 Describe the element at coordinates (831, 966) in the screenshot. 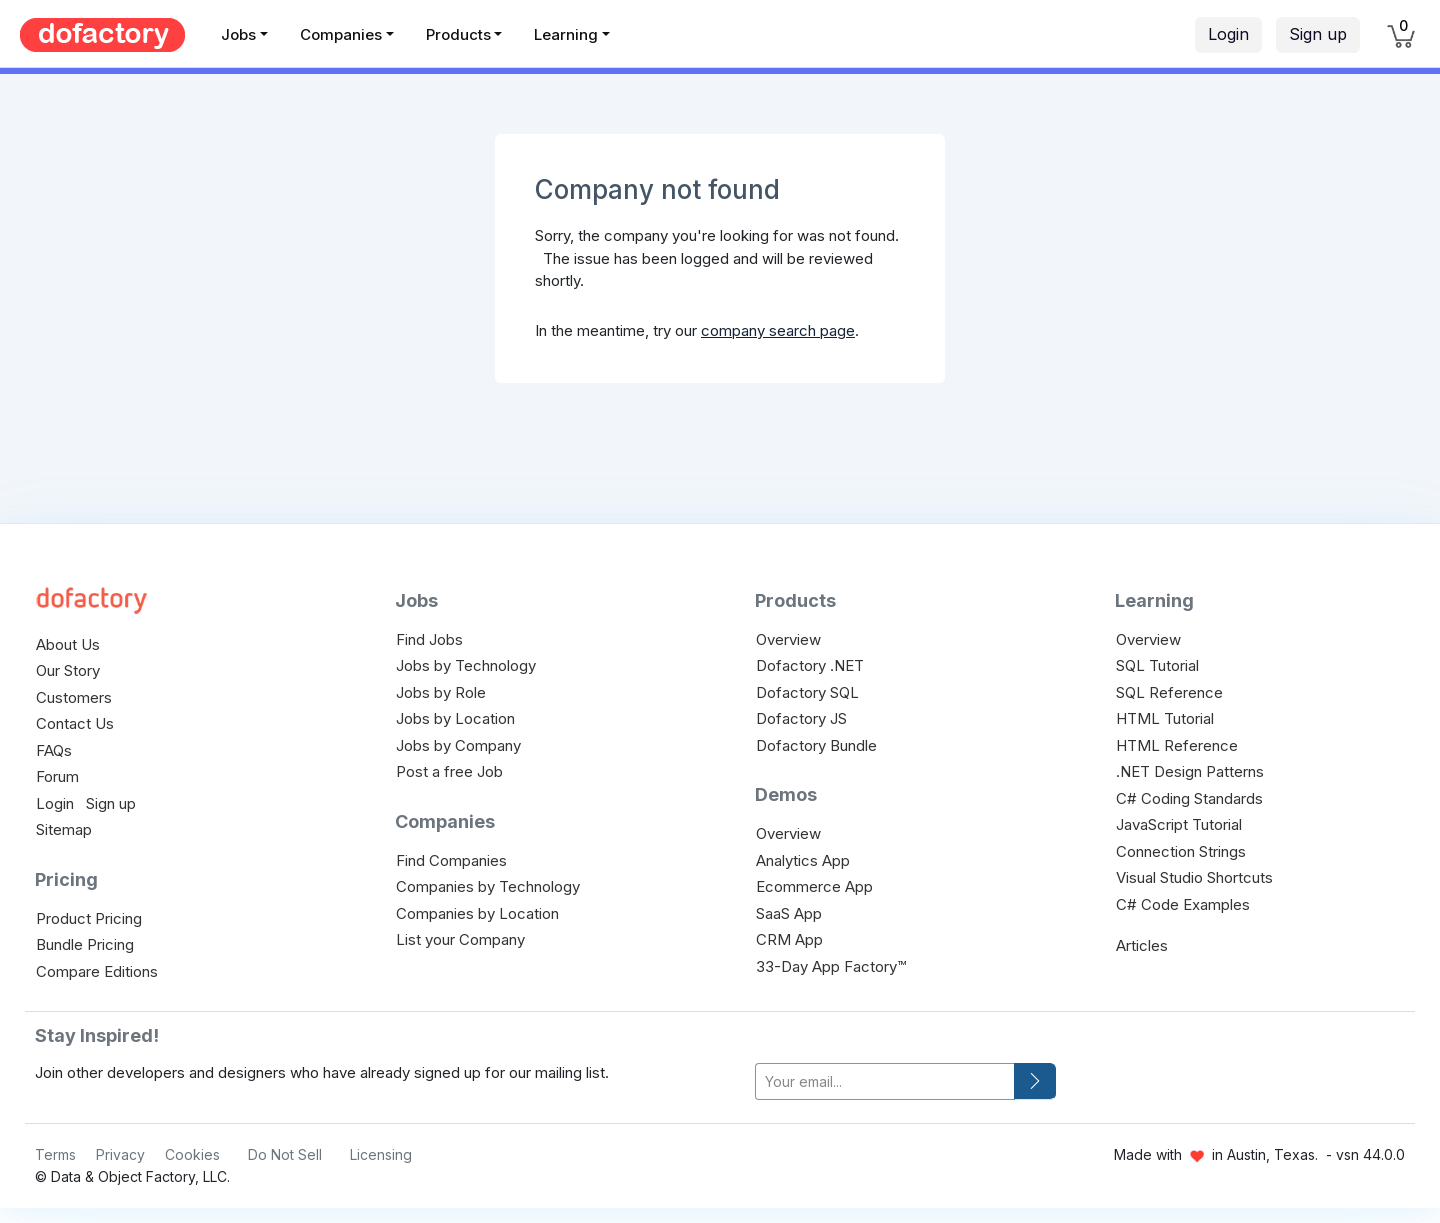

I see `33-Day App Factory™` at that location.